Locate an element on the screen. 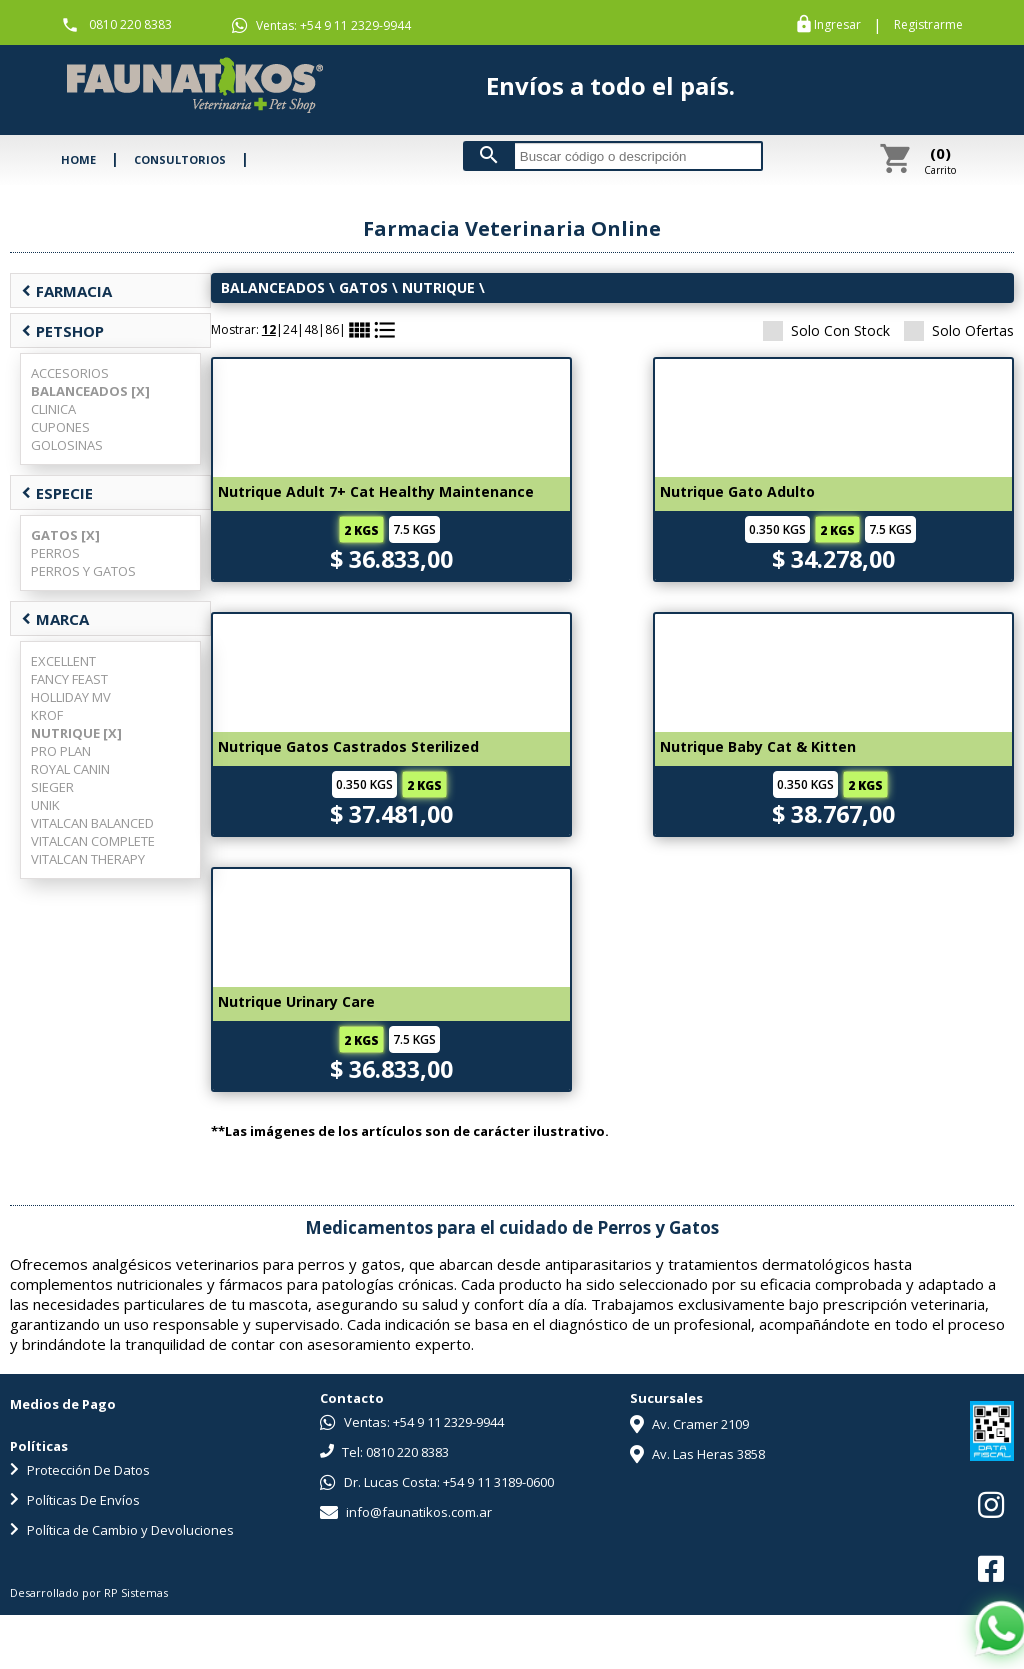  HOLLIDAY MV is located at coordinates (71, 697).